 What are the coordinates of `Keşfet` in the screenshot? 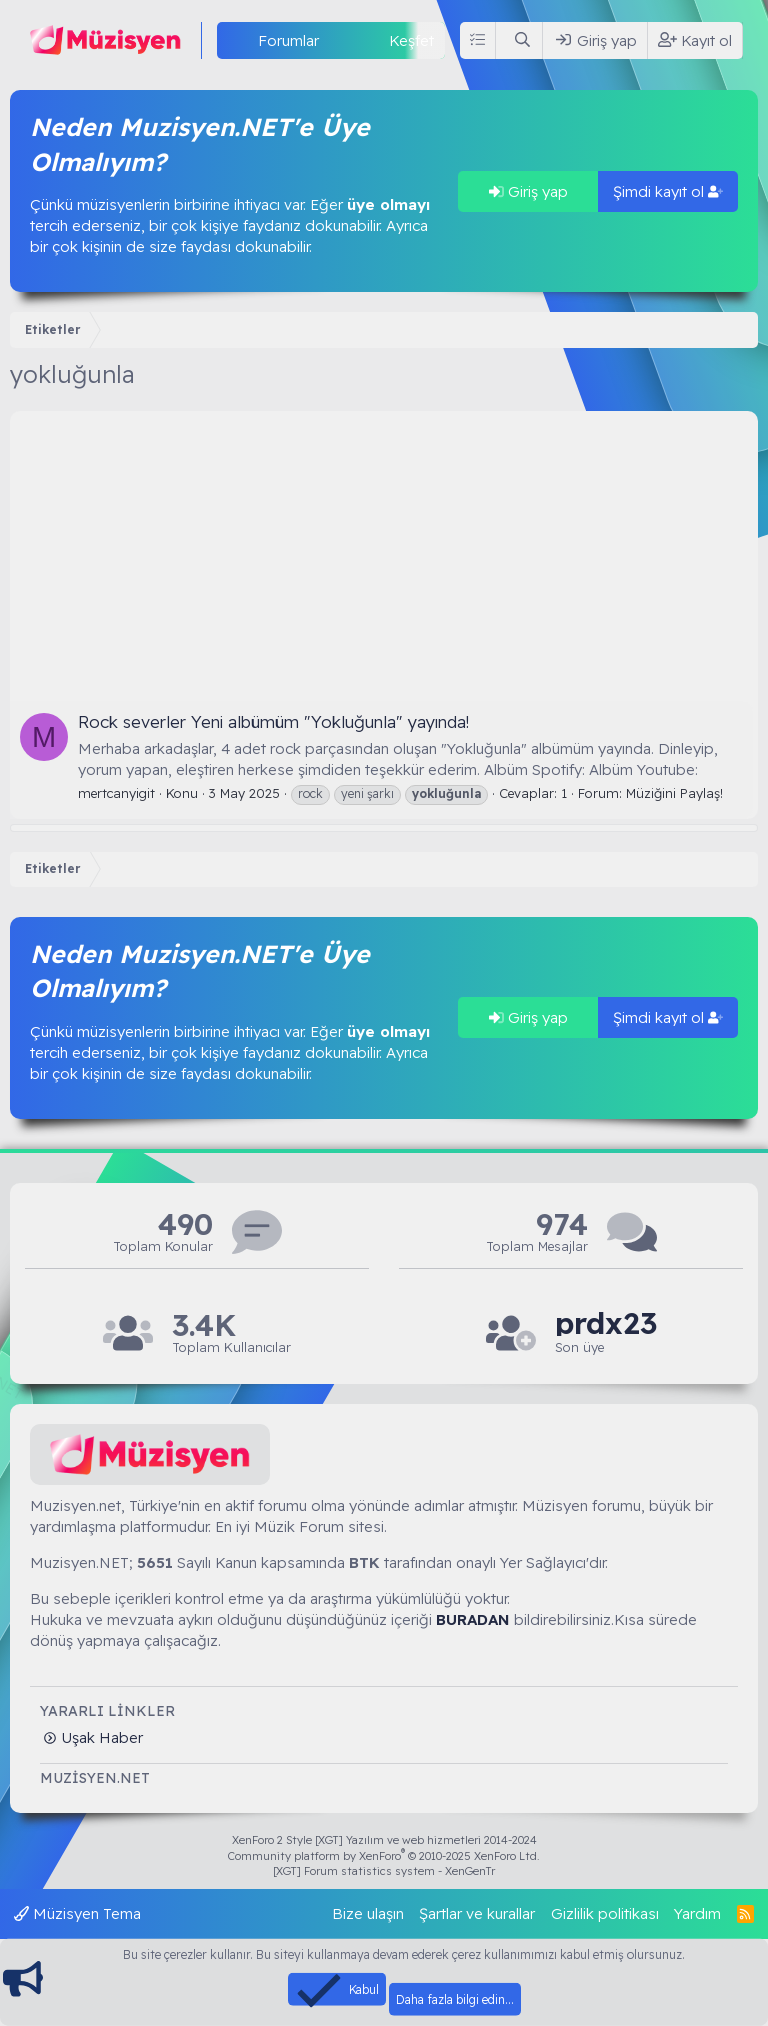 It's located at (411, 40).